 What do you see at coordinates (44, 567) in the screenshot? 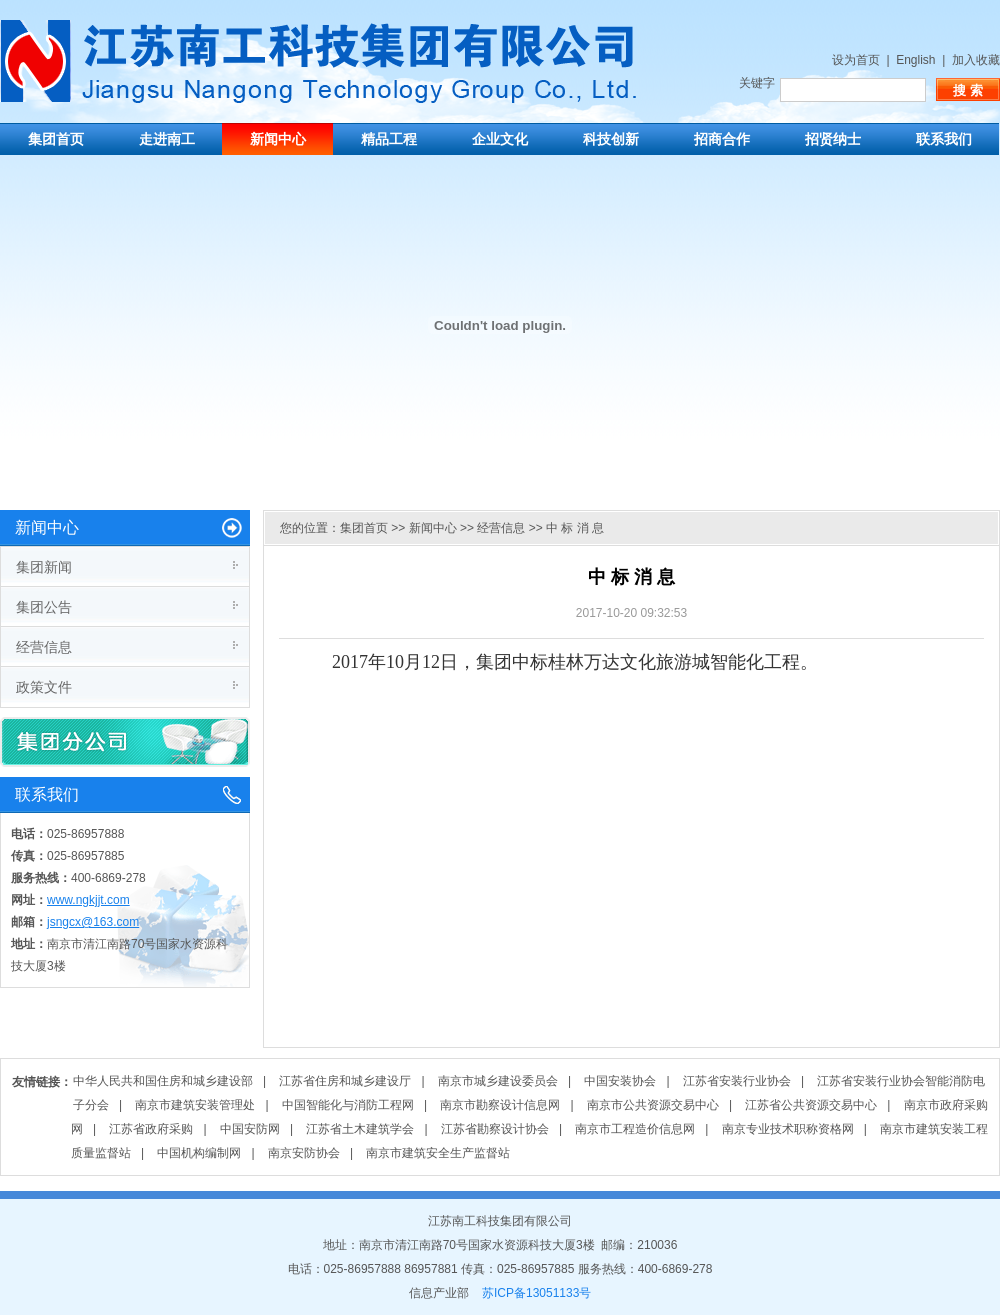
I see `集团新闻` at bounding box center [44, 567].